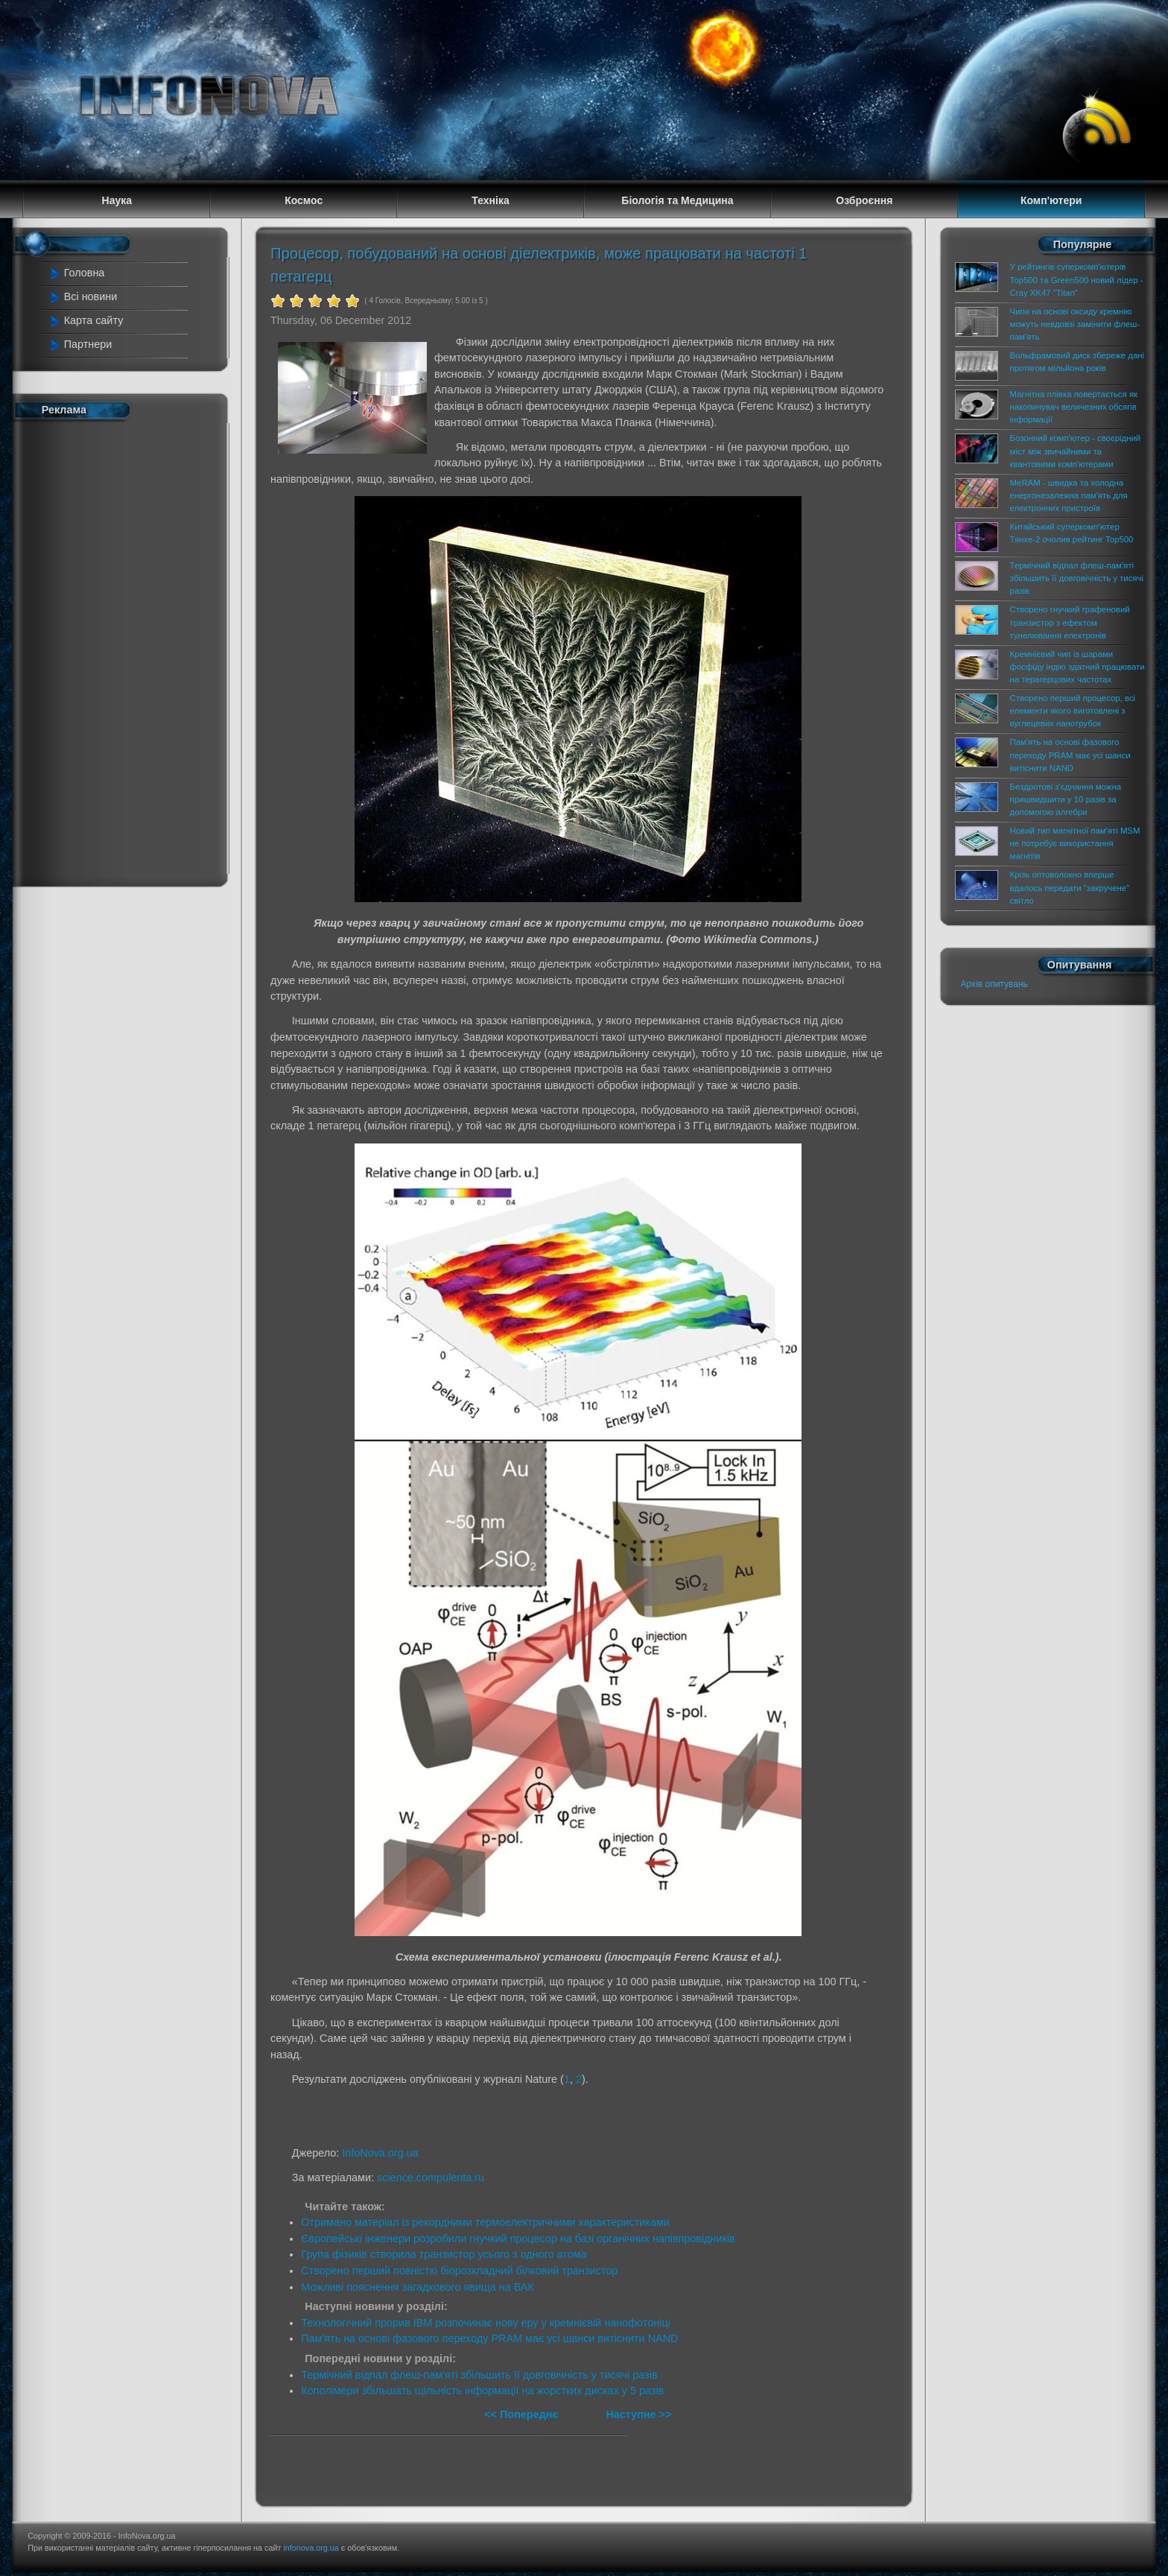  What do you see at coordinates (310, 2547) in the screenshot?
I see `infonova.org.ua` at bounding box center [310, 2547].